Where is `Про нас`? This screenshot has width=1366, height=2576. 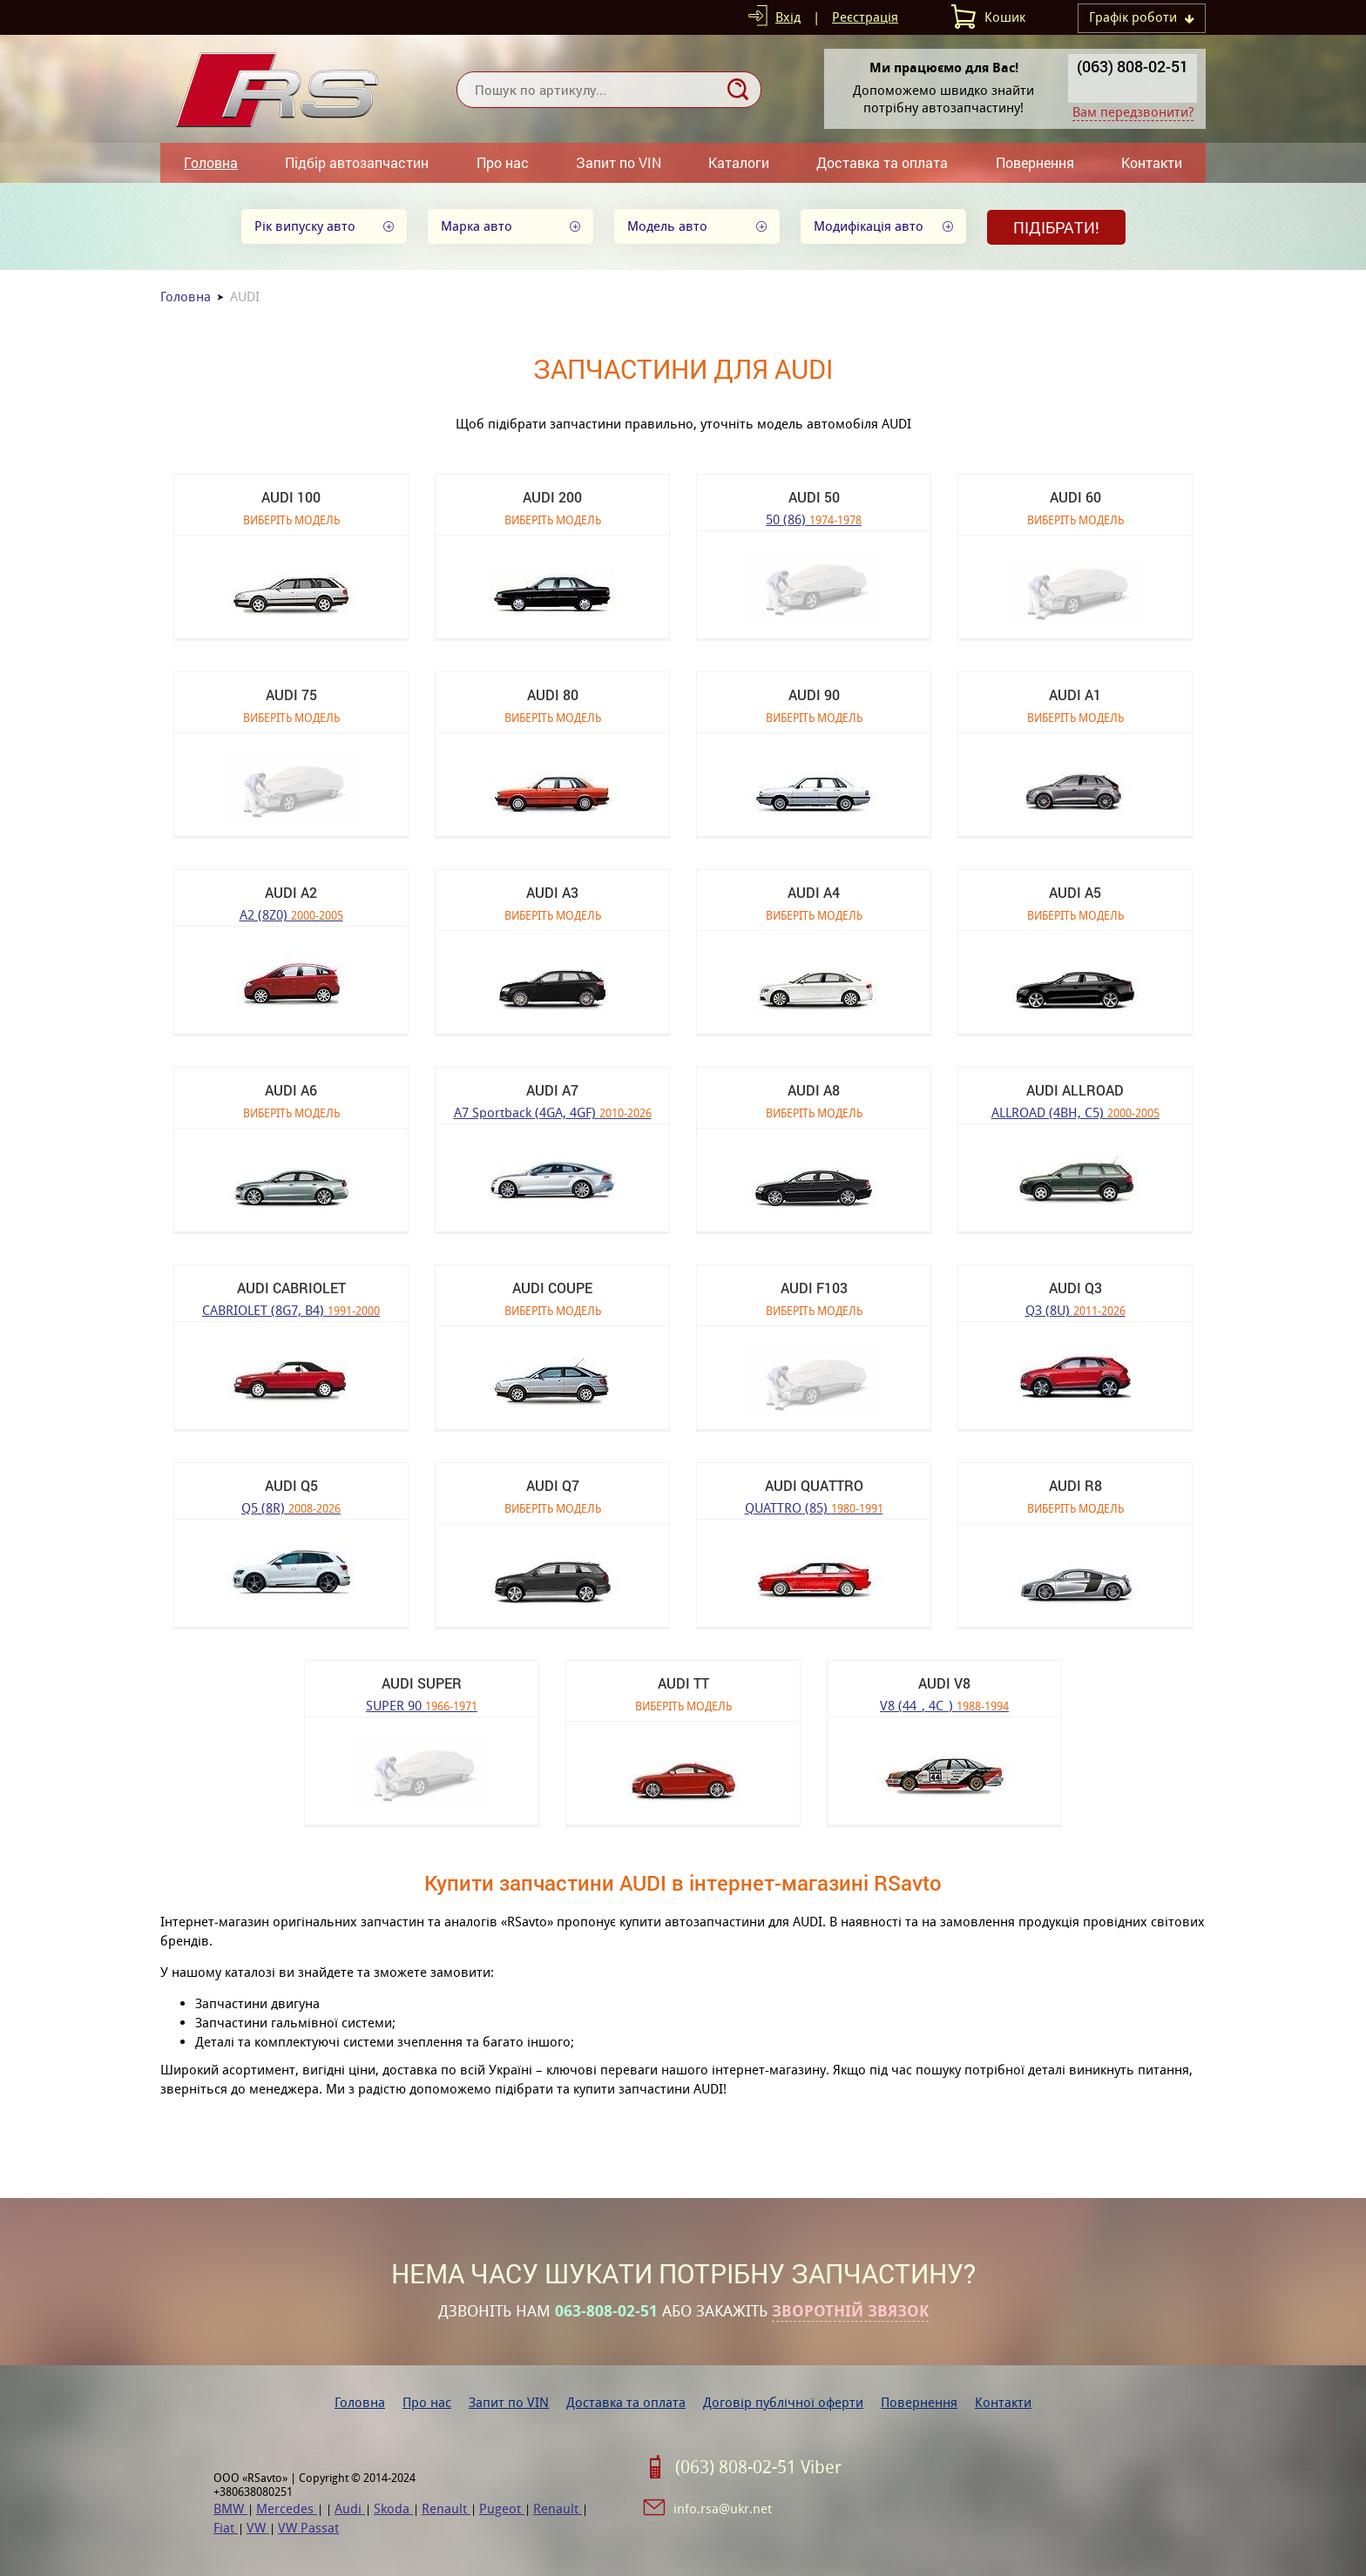 Про нас is located at coordinates (503, 162).